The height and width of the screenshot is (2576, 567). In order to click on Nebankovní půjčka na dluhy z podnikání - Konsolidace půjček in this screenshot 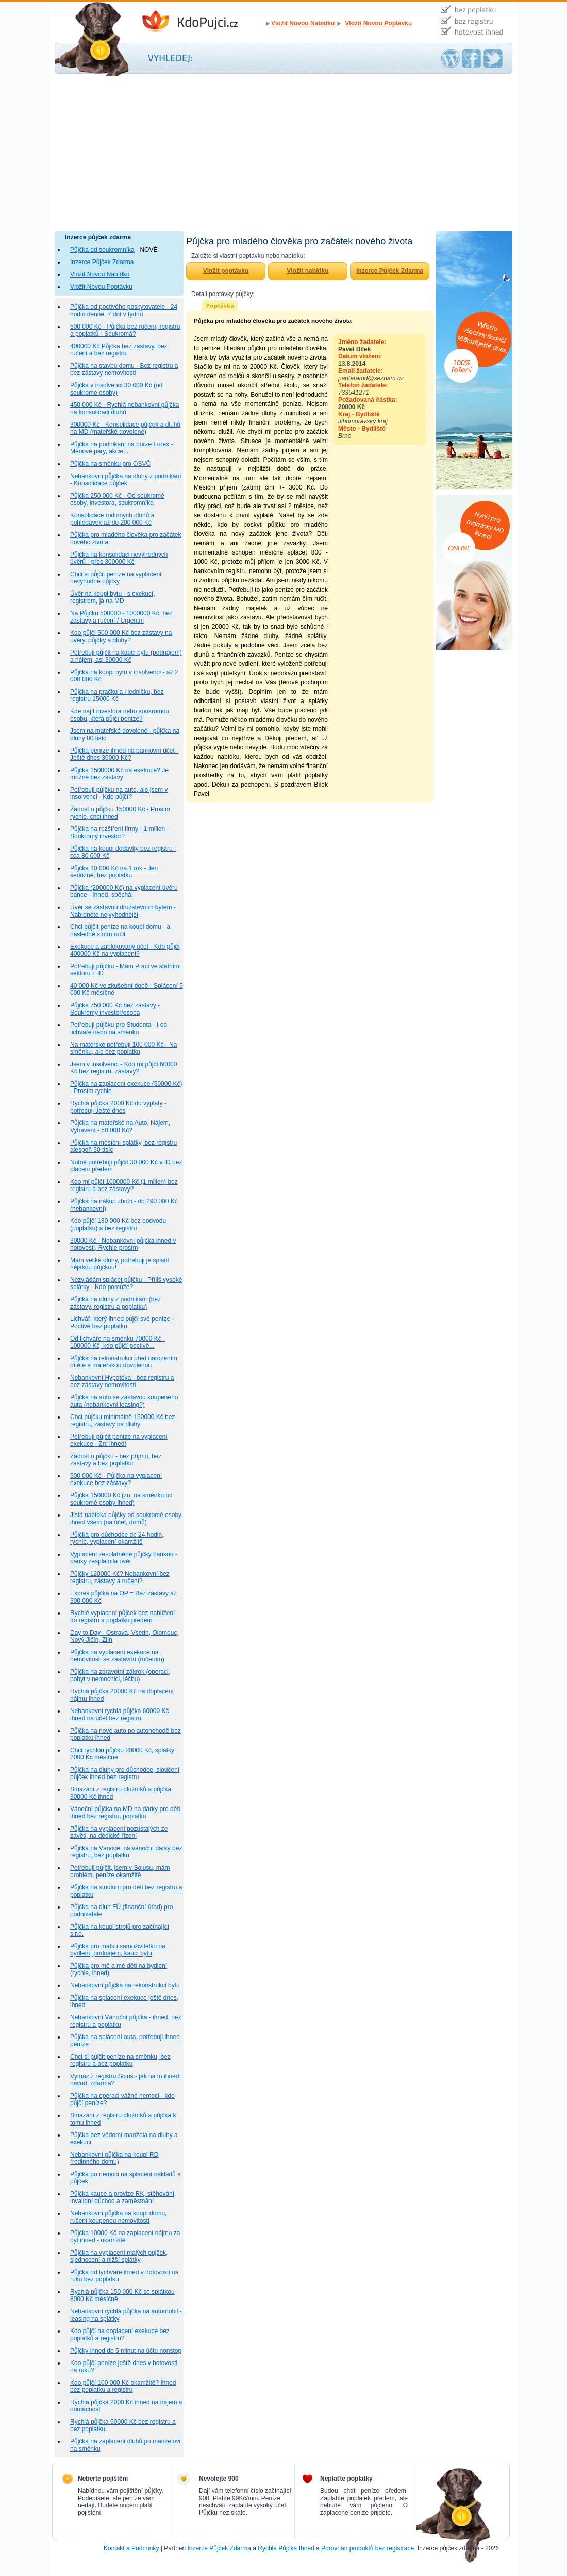, I will do `click(125, 479)`.